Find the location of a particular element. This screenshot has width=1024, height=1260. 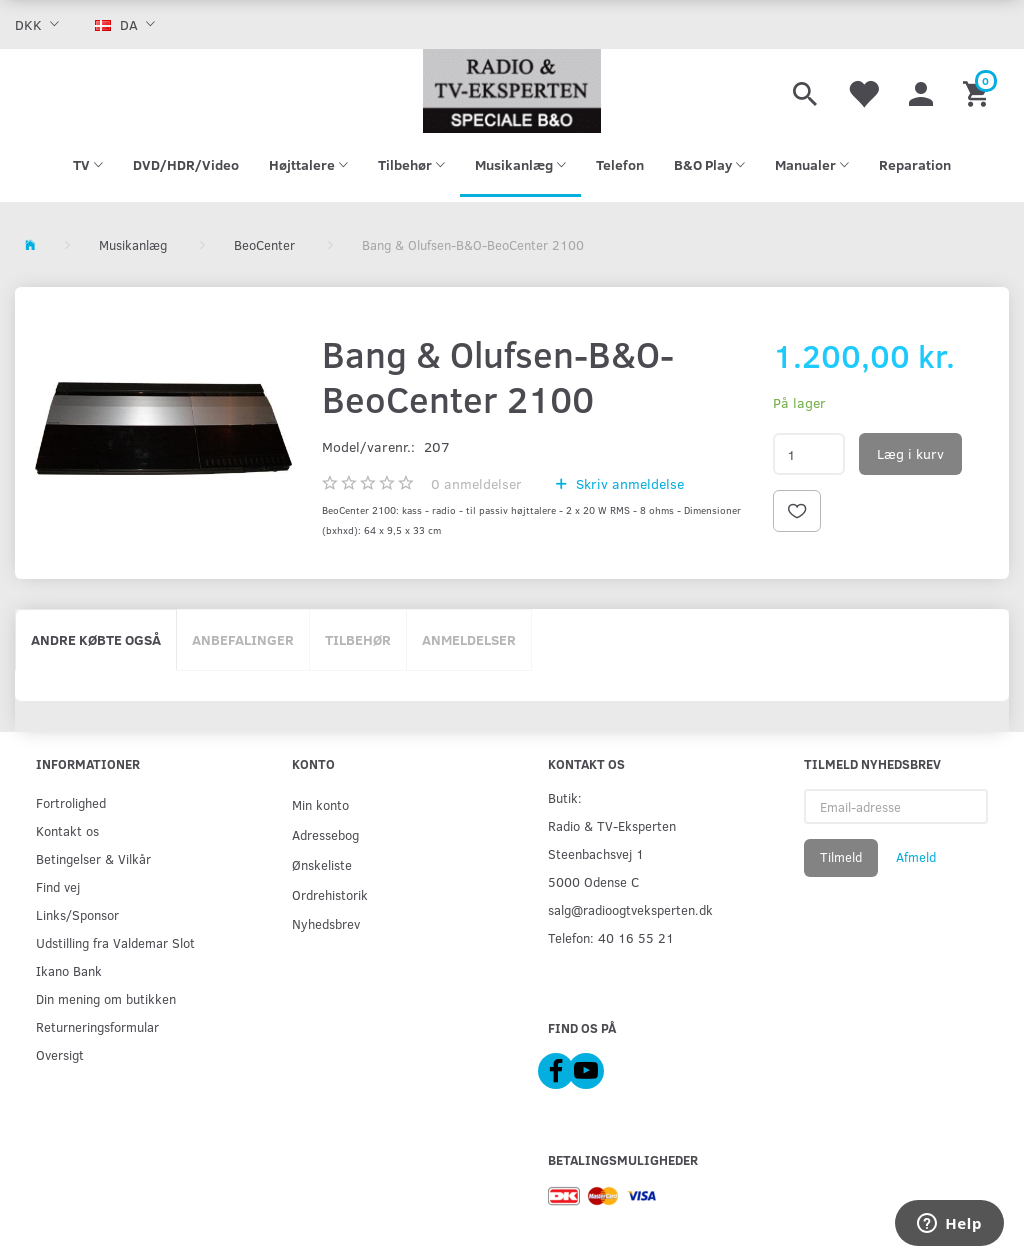

Find vej is located at coordinates (58, 886).